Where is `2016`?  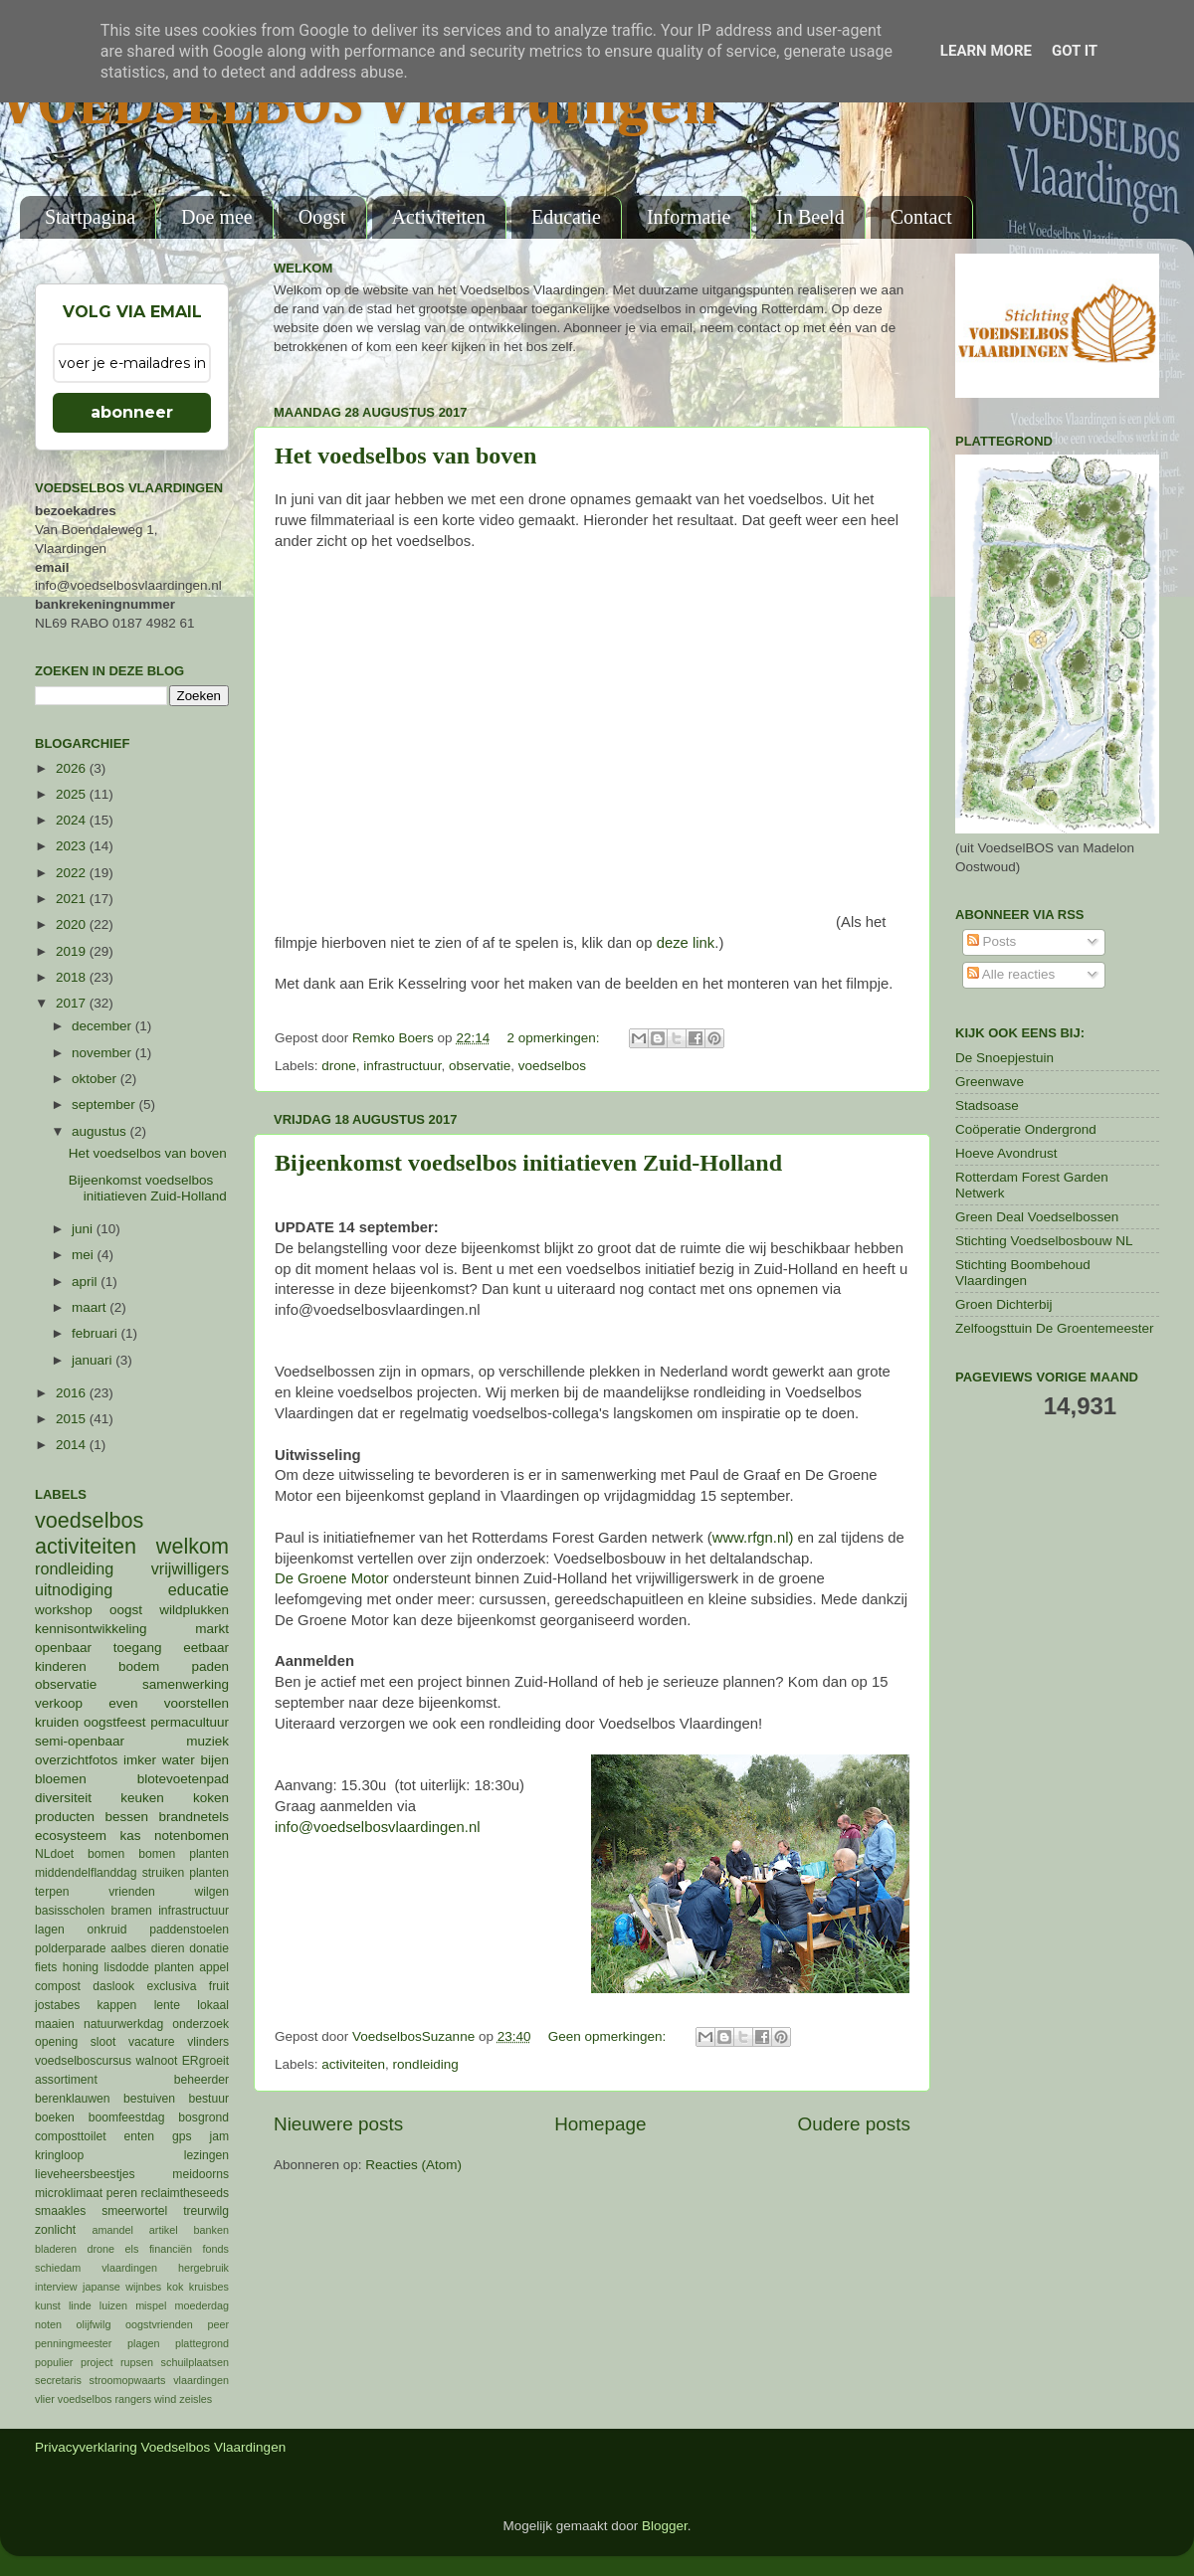
2016 is located at coordinates (73, 1392).